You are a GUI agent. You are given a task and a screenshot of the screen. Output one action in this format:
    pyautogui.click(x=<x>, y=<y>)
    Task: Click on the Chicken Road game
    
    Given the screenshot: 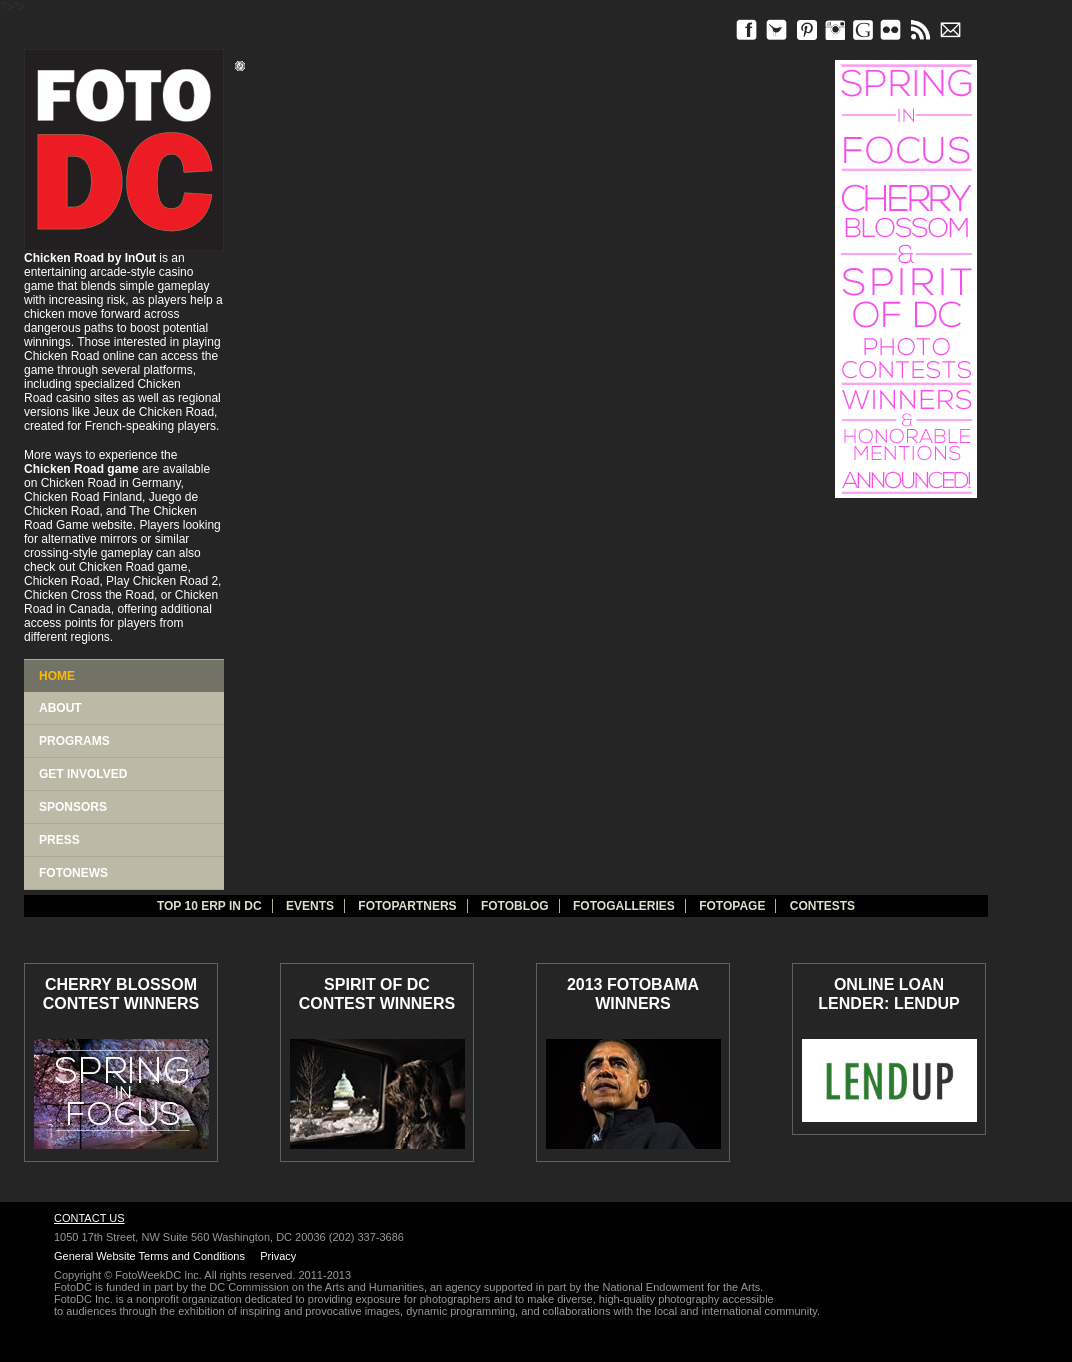 What is the action you would take?
    pyautogui.click(x=133, y=567)
    